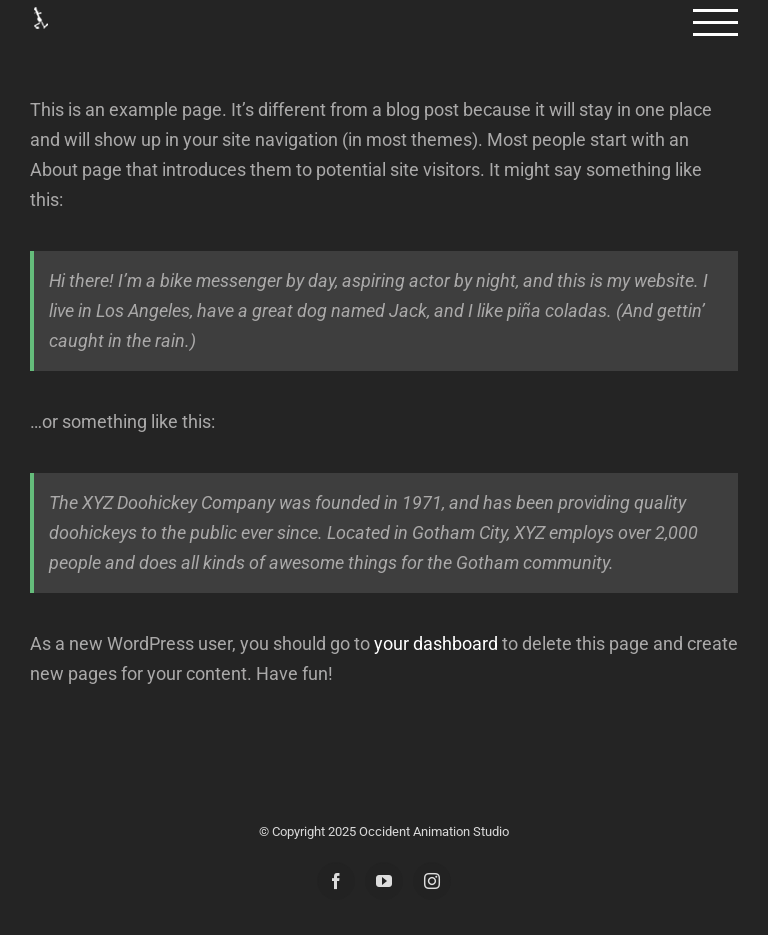  What do you see at coordinates (436, 643) in the screenshot?
I see `your dashboard` at bounding box center [436, 643].